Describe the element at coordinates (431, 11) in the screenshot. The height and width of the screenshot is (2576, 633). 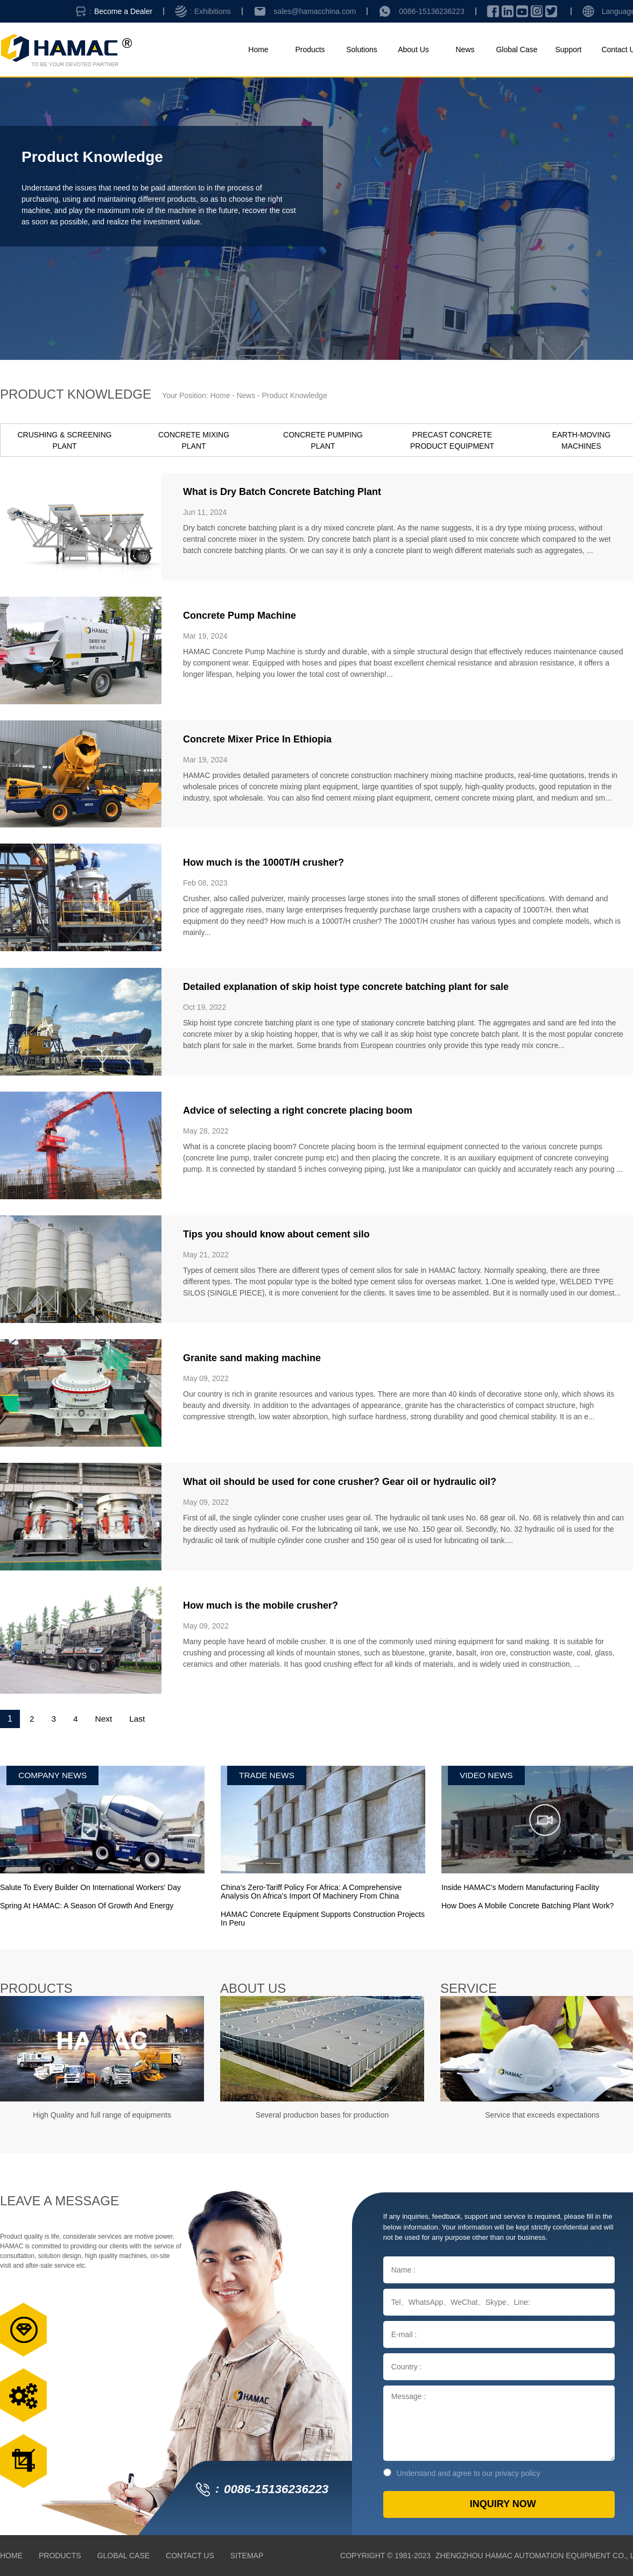
I see `0086-15136236223` at that location.